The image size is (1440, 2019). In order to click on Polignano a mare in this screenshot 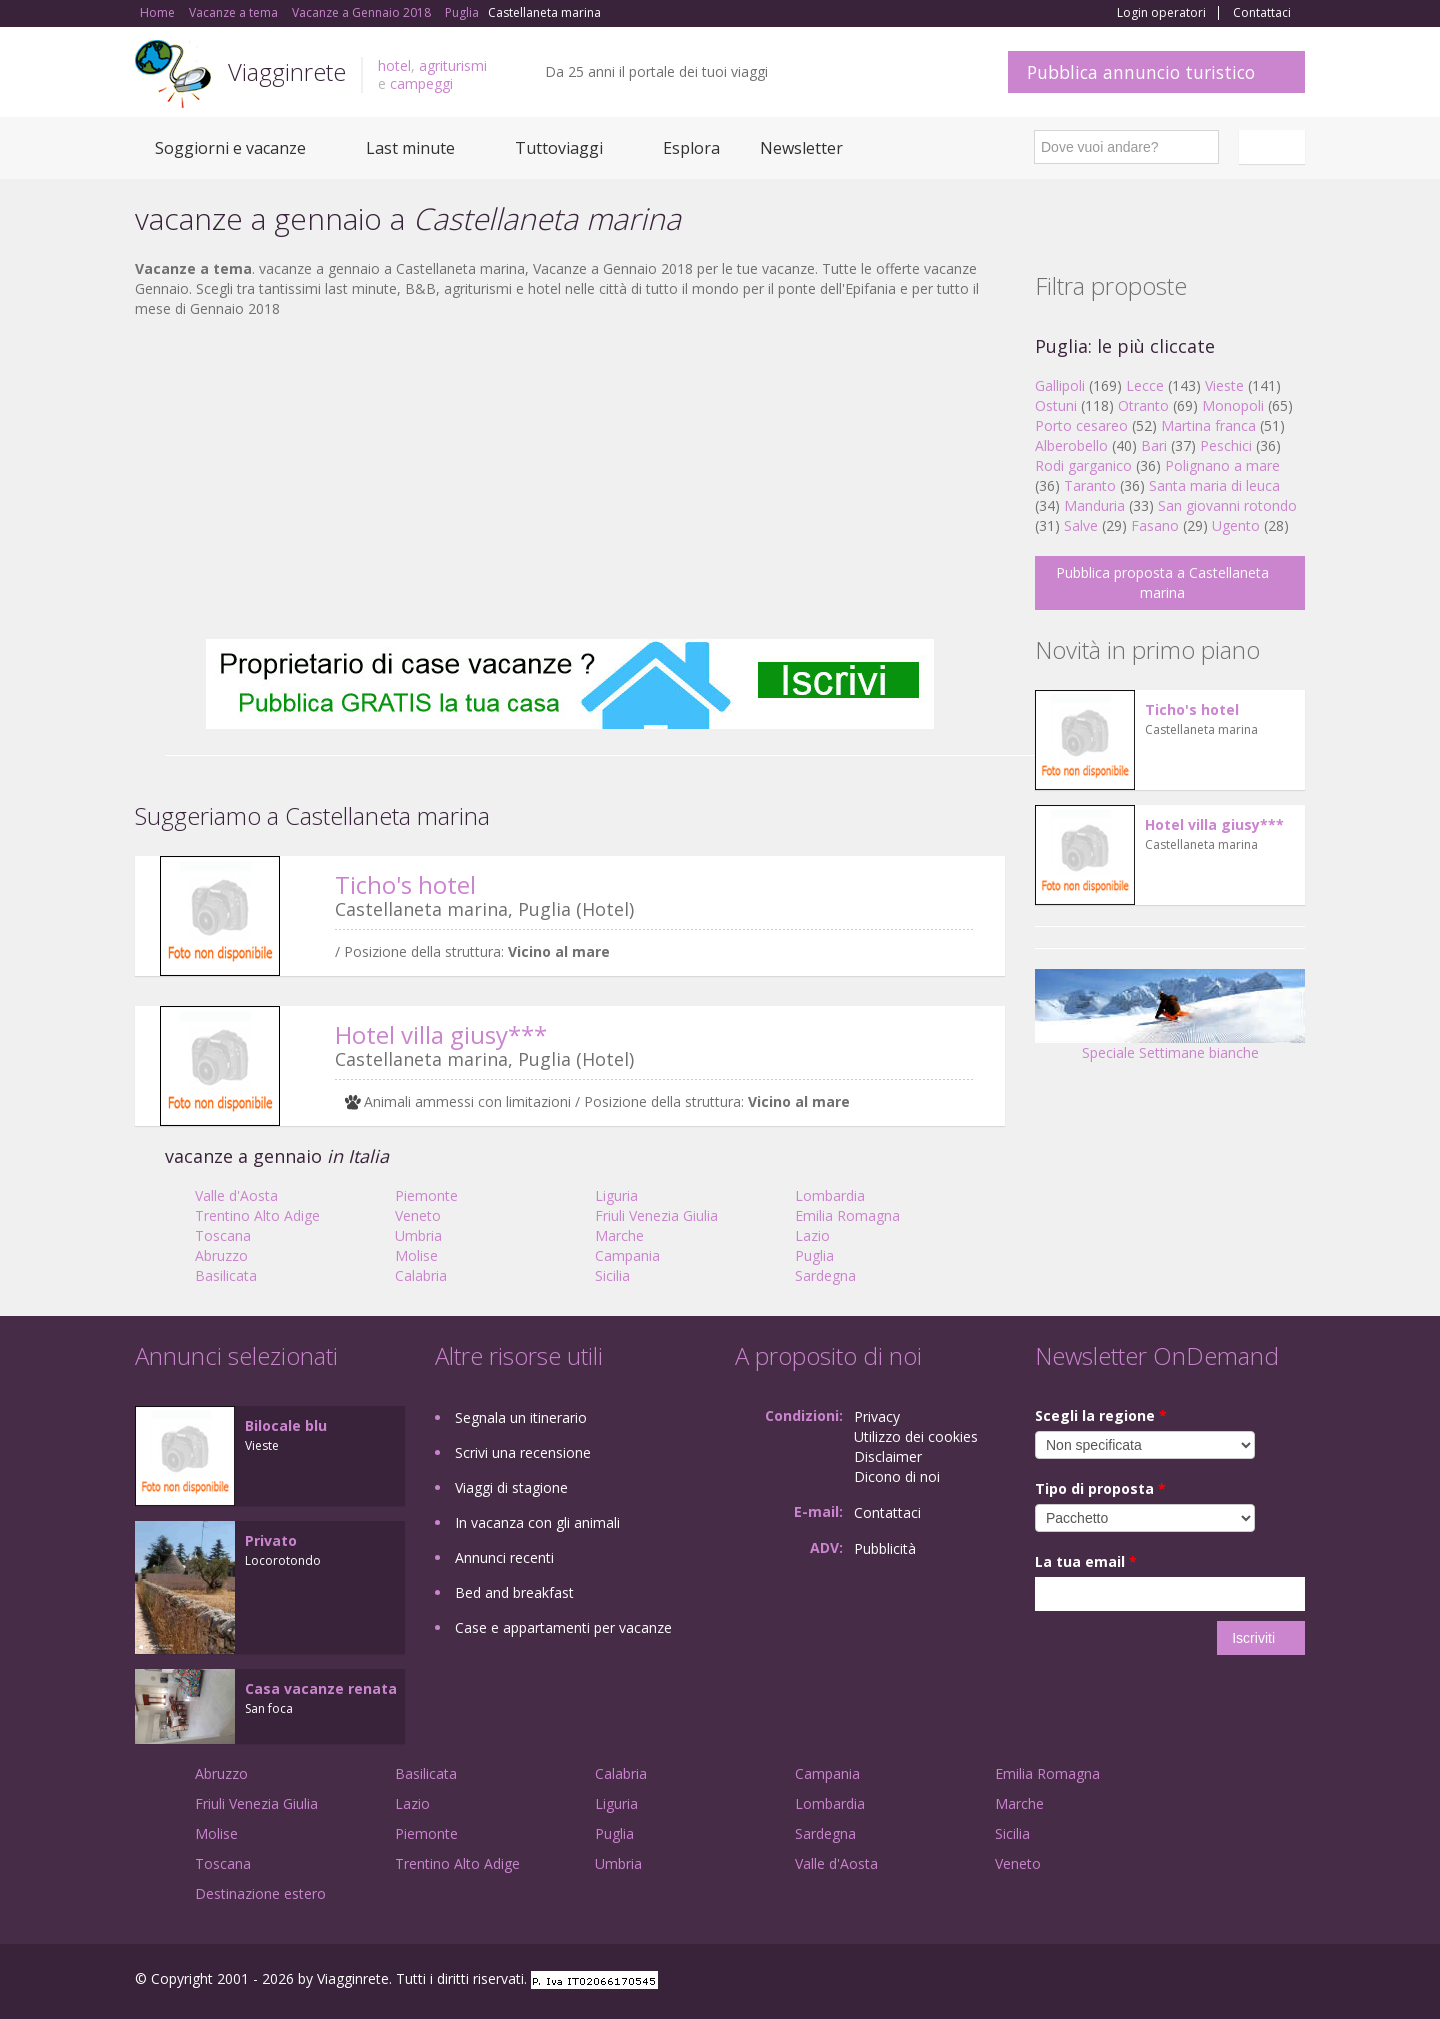, I will do `click(1222, 465)`.